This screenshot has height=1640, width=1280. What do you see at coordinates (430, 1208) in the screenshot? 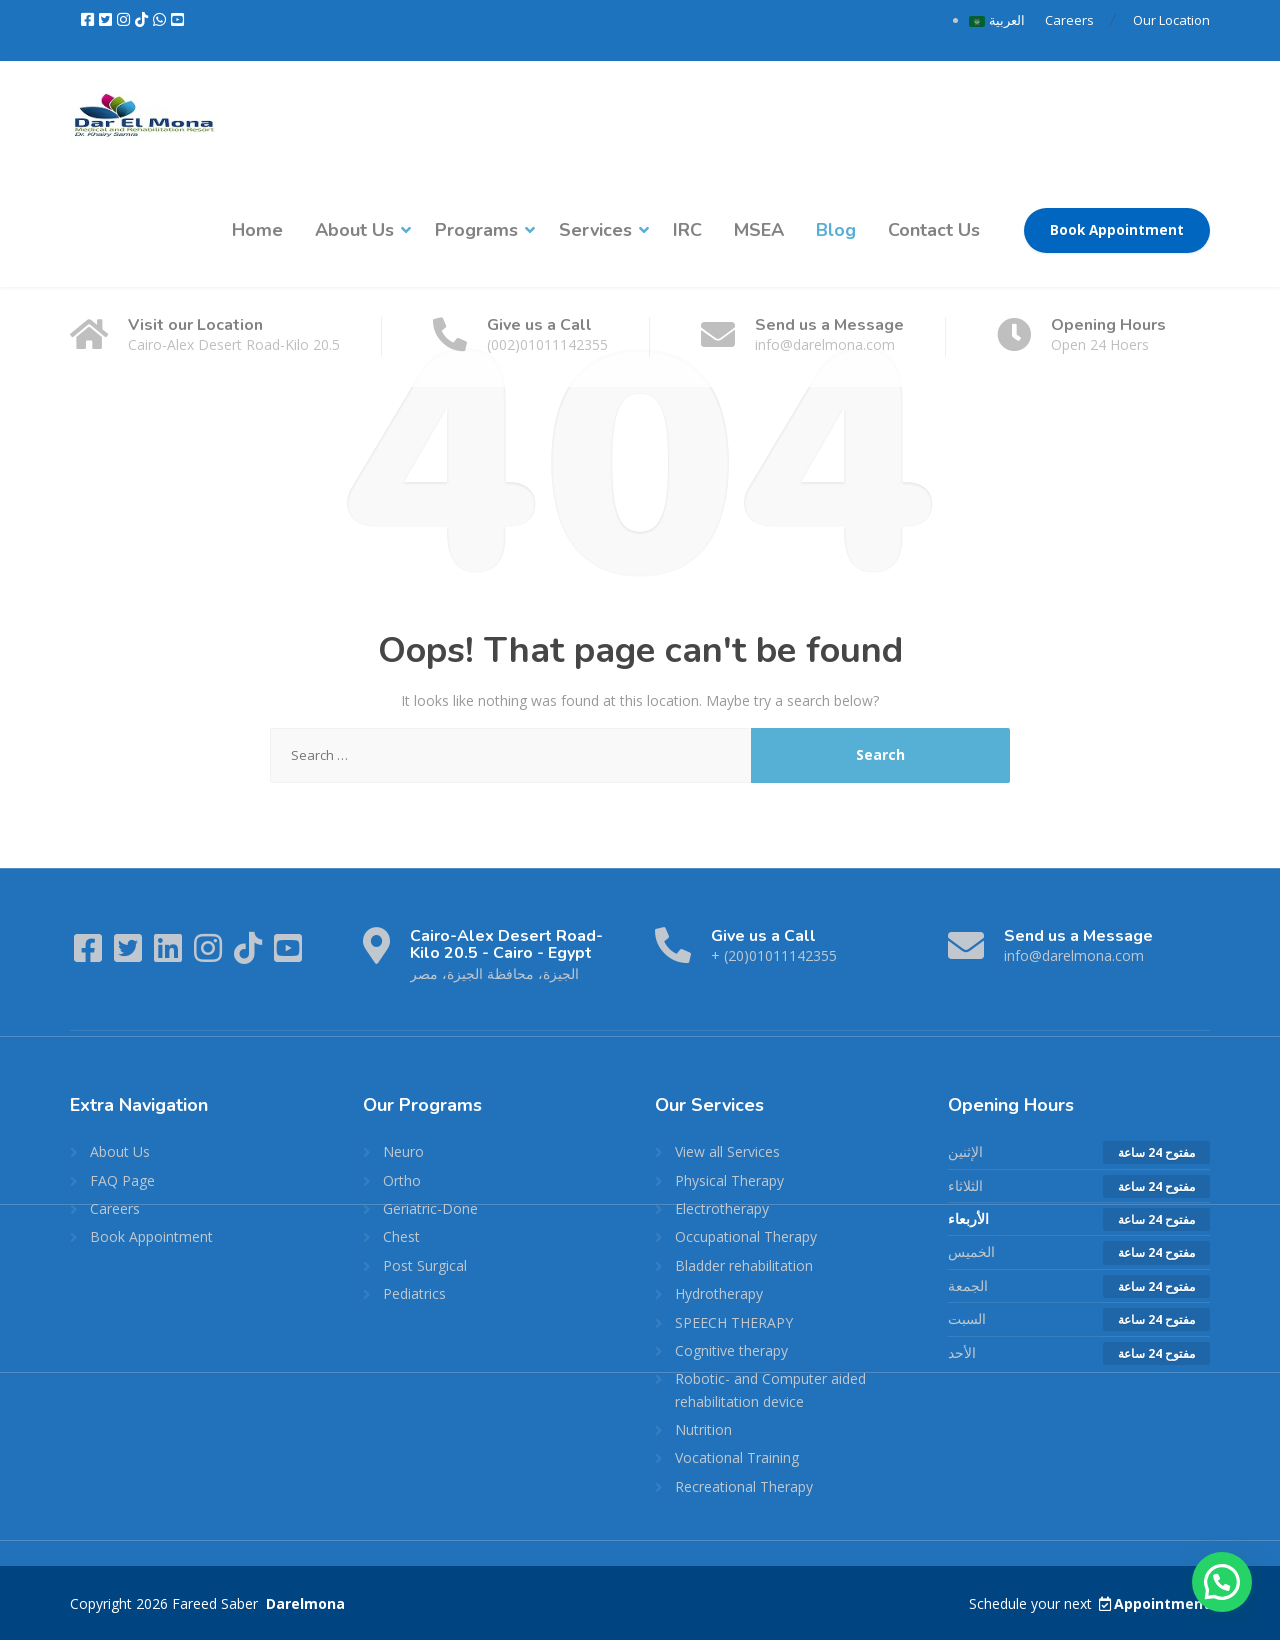
I see `Geriatric-Done` at bounding box center [430, 1208].